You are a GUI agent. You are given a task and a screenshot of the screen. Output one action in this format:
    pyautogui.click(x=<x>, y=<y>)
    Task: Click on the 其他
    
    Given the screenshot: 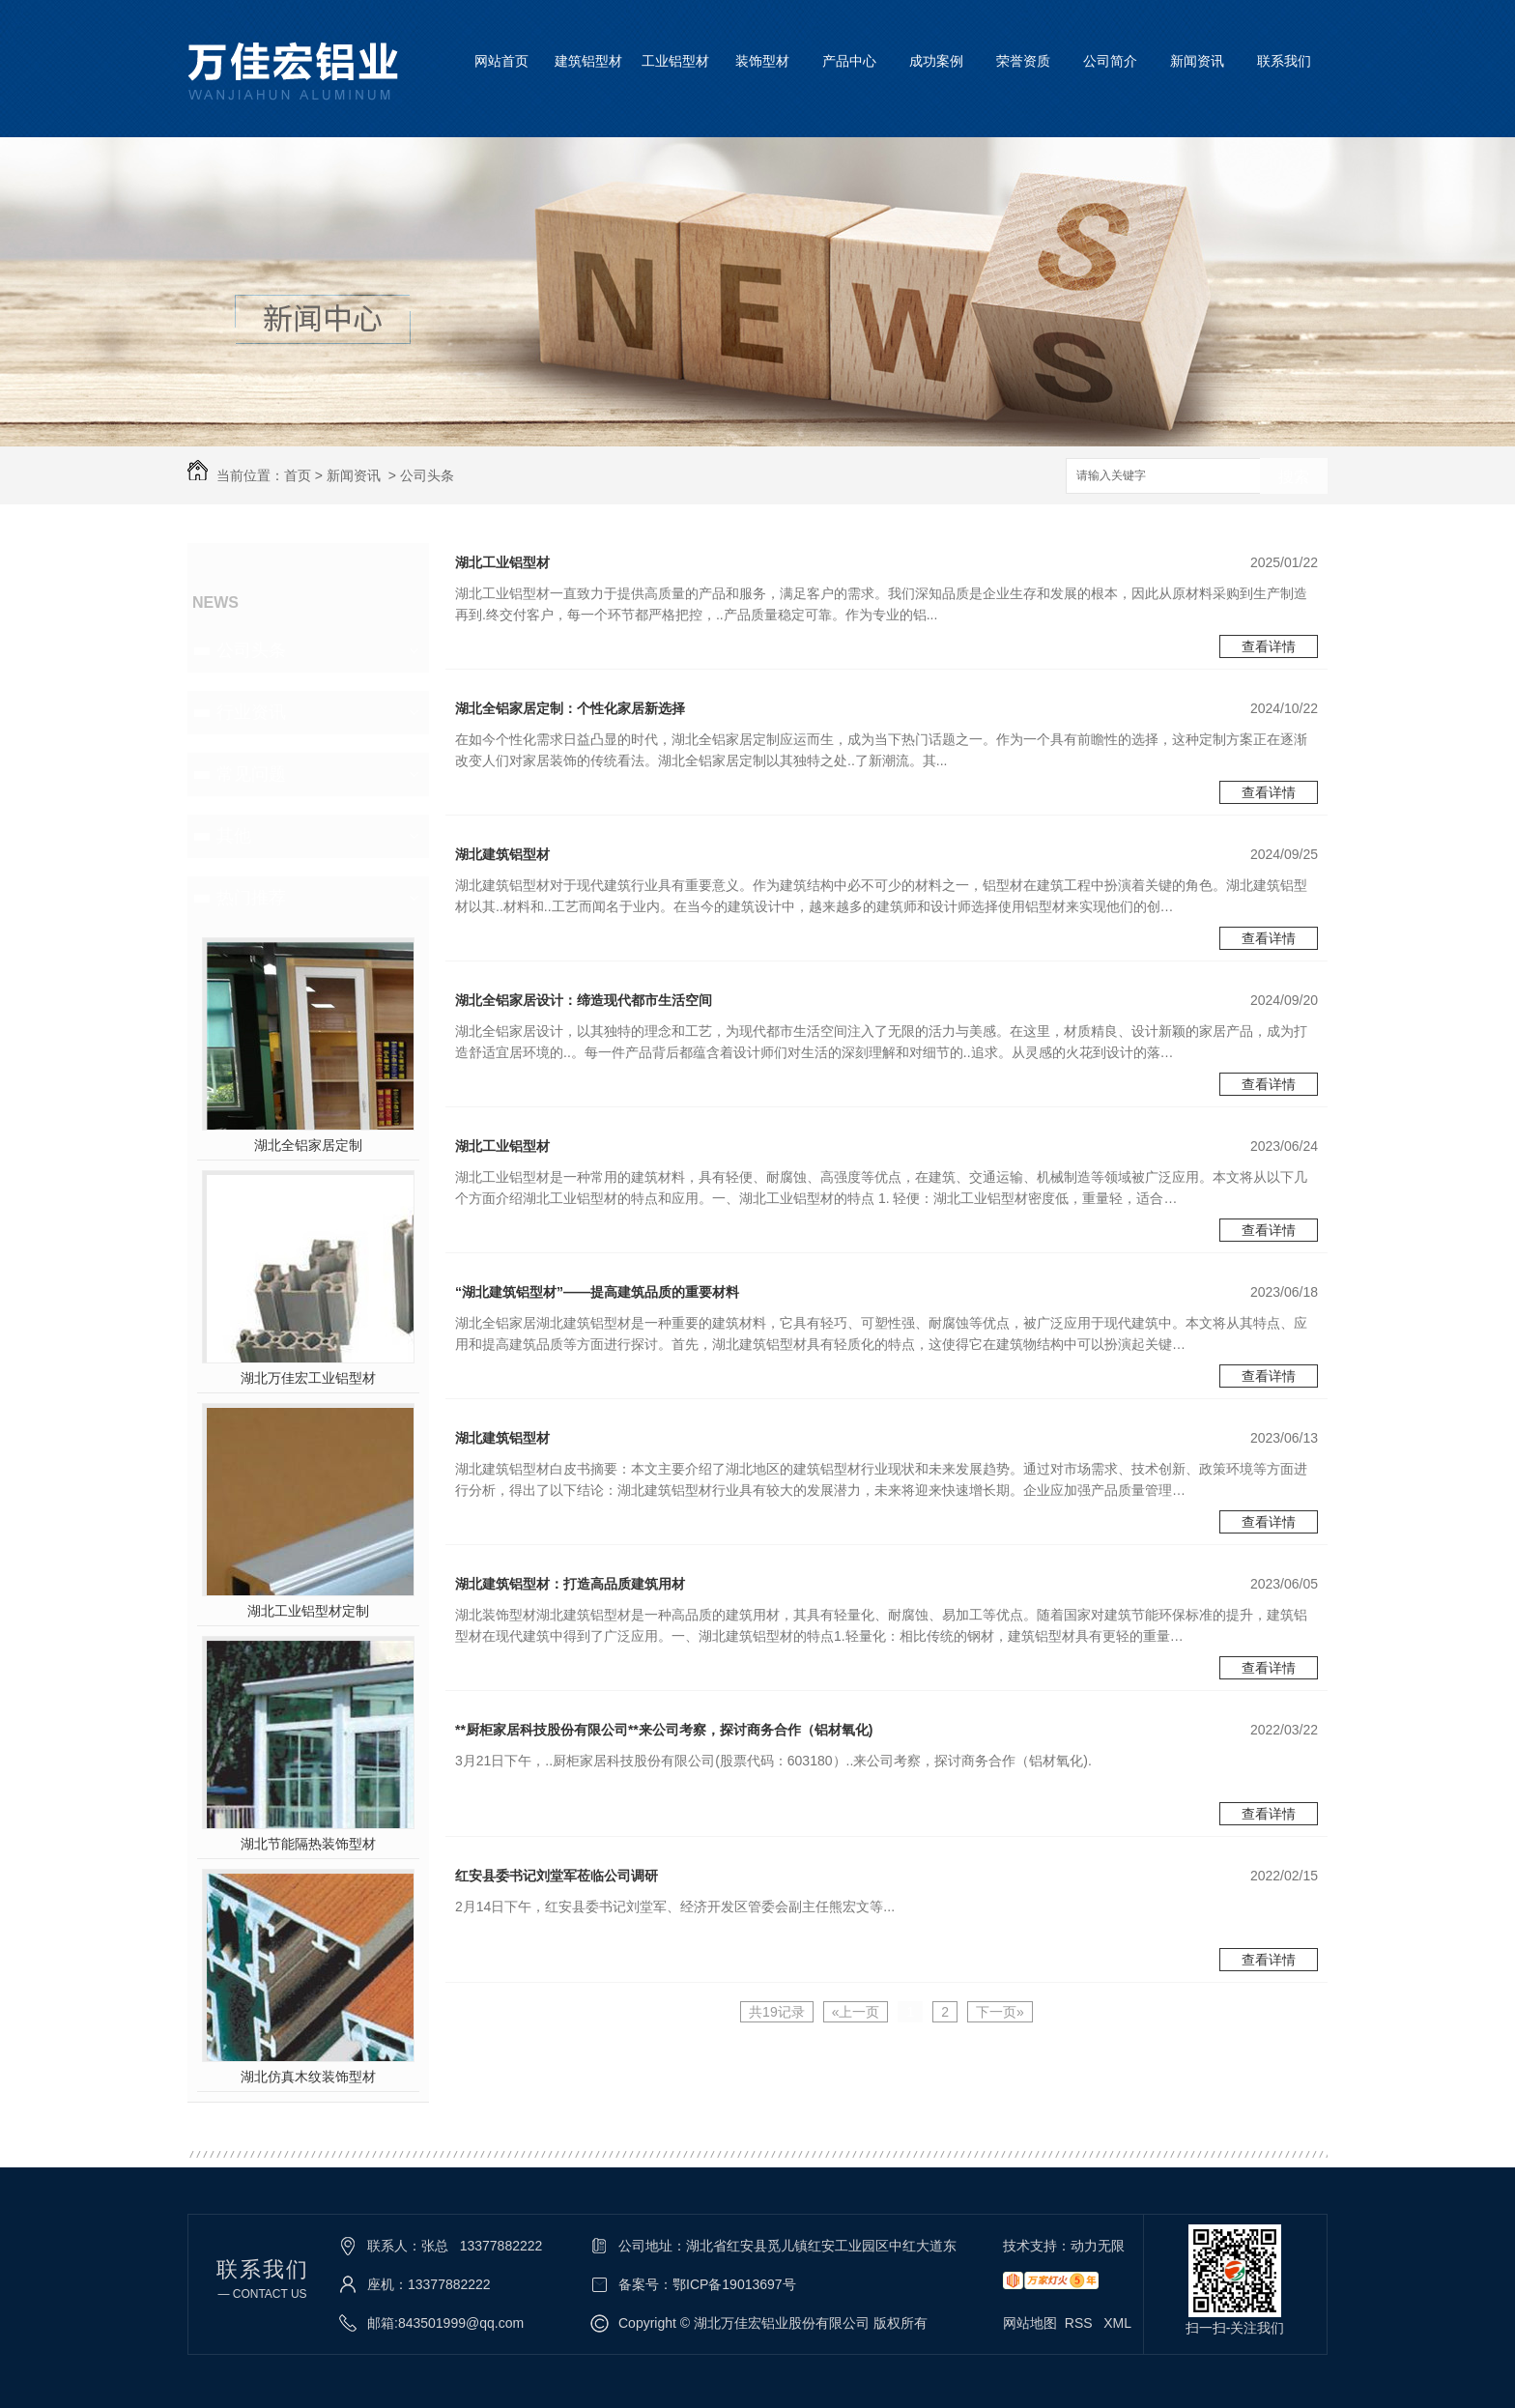 What is the action you would take?
    pyautogui.click(x=233, y=836)
    